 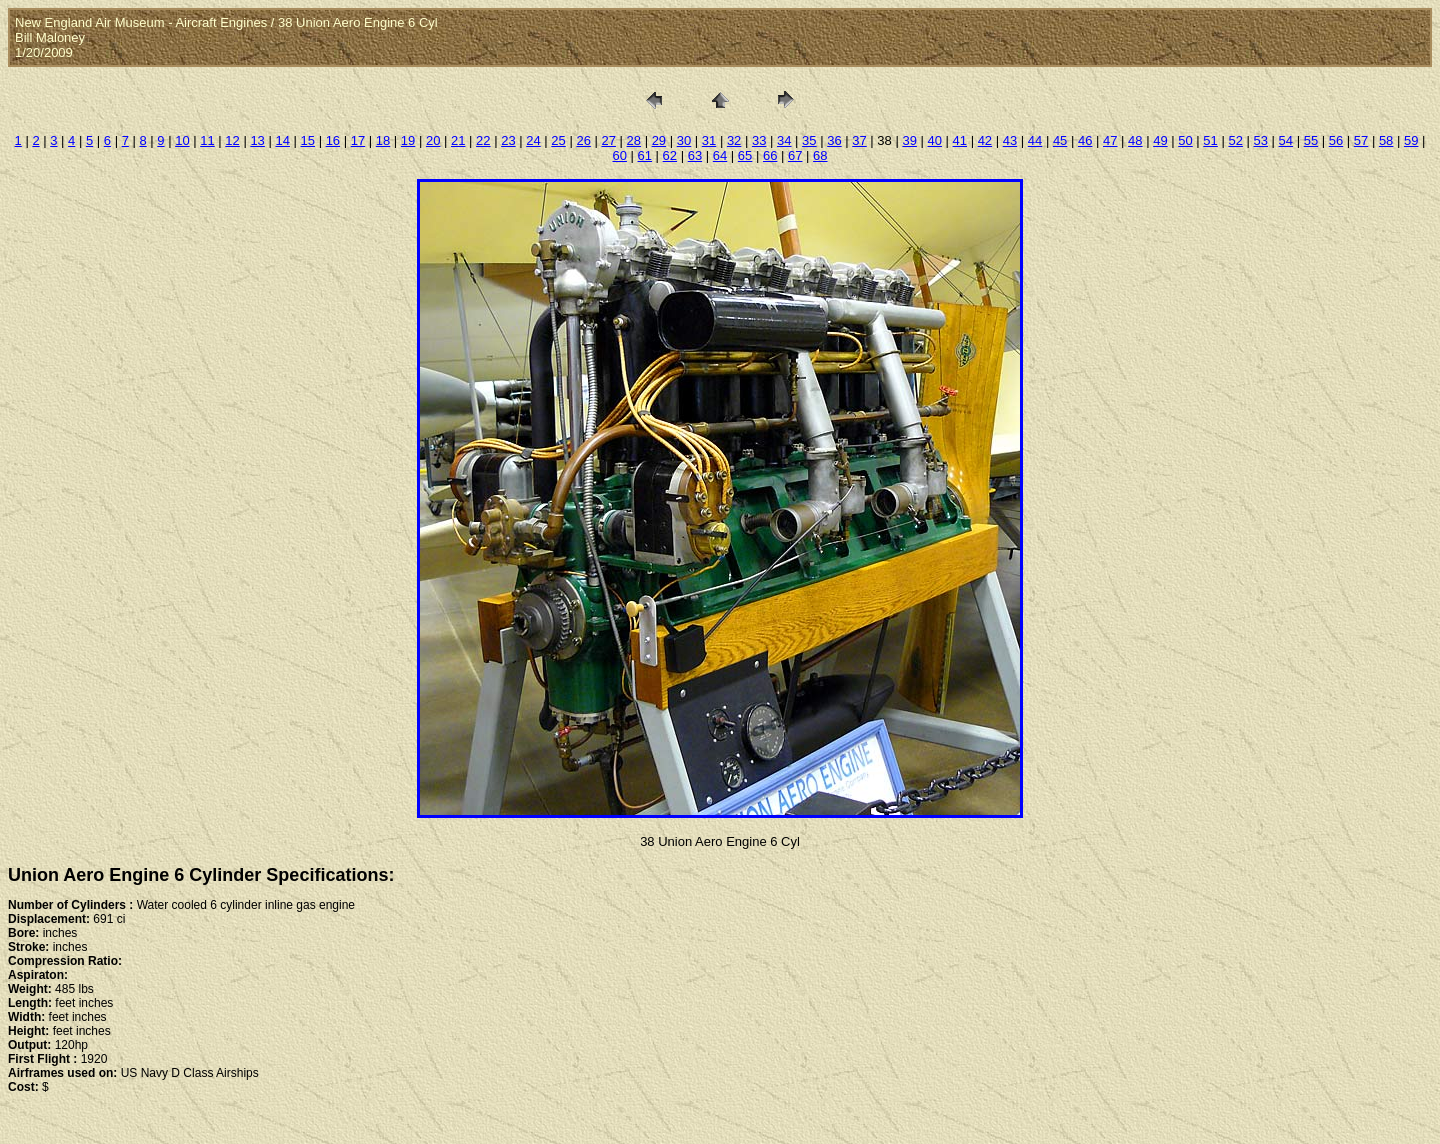 What do you see at coordinates (1085, 140) in the screenshot?
I see `46` at bounding box center [1085, 140].